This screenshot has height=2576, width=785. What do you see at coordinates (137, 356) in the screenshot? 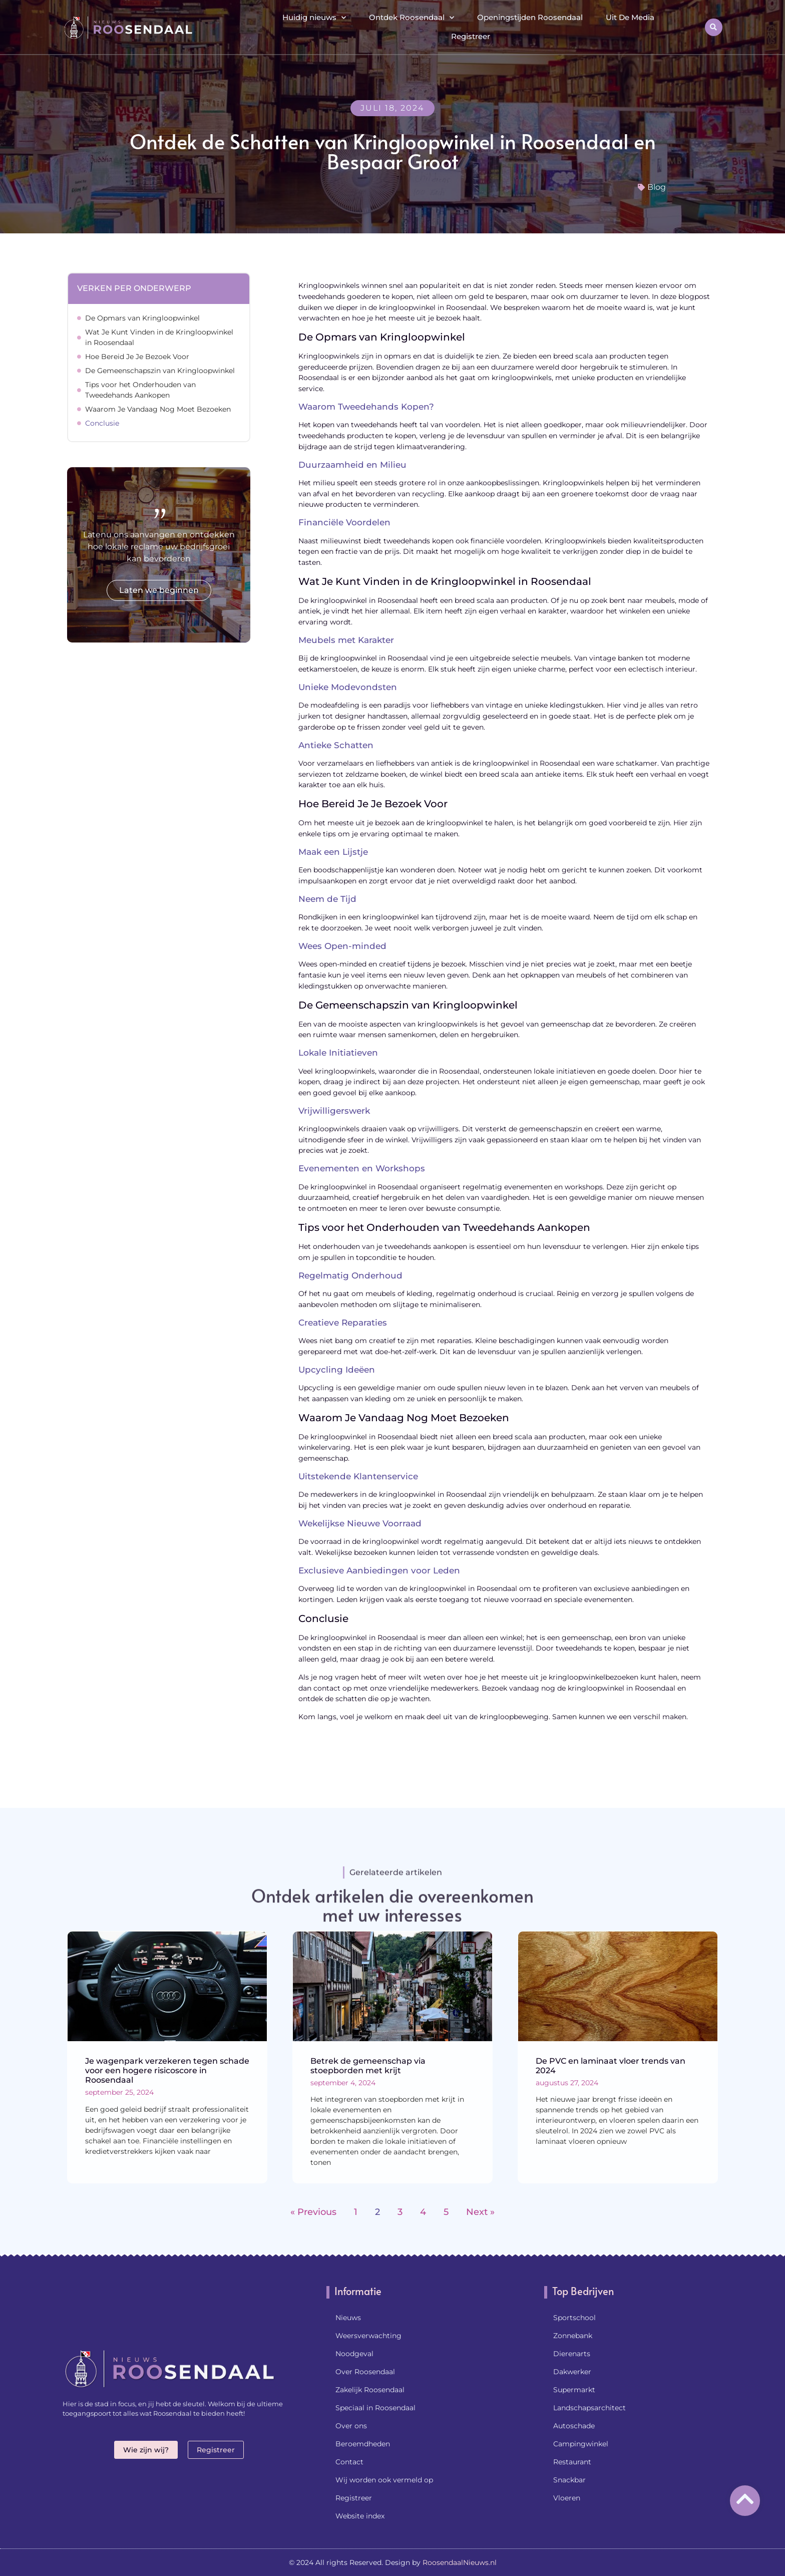
I see `Hoe Bereid Je Je Bezoek Voor` at bounding box center [137, 356].